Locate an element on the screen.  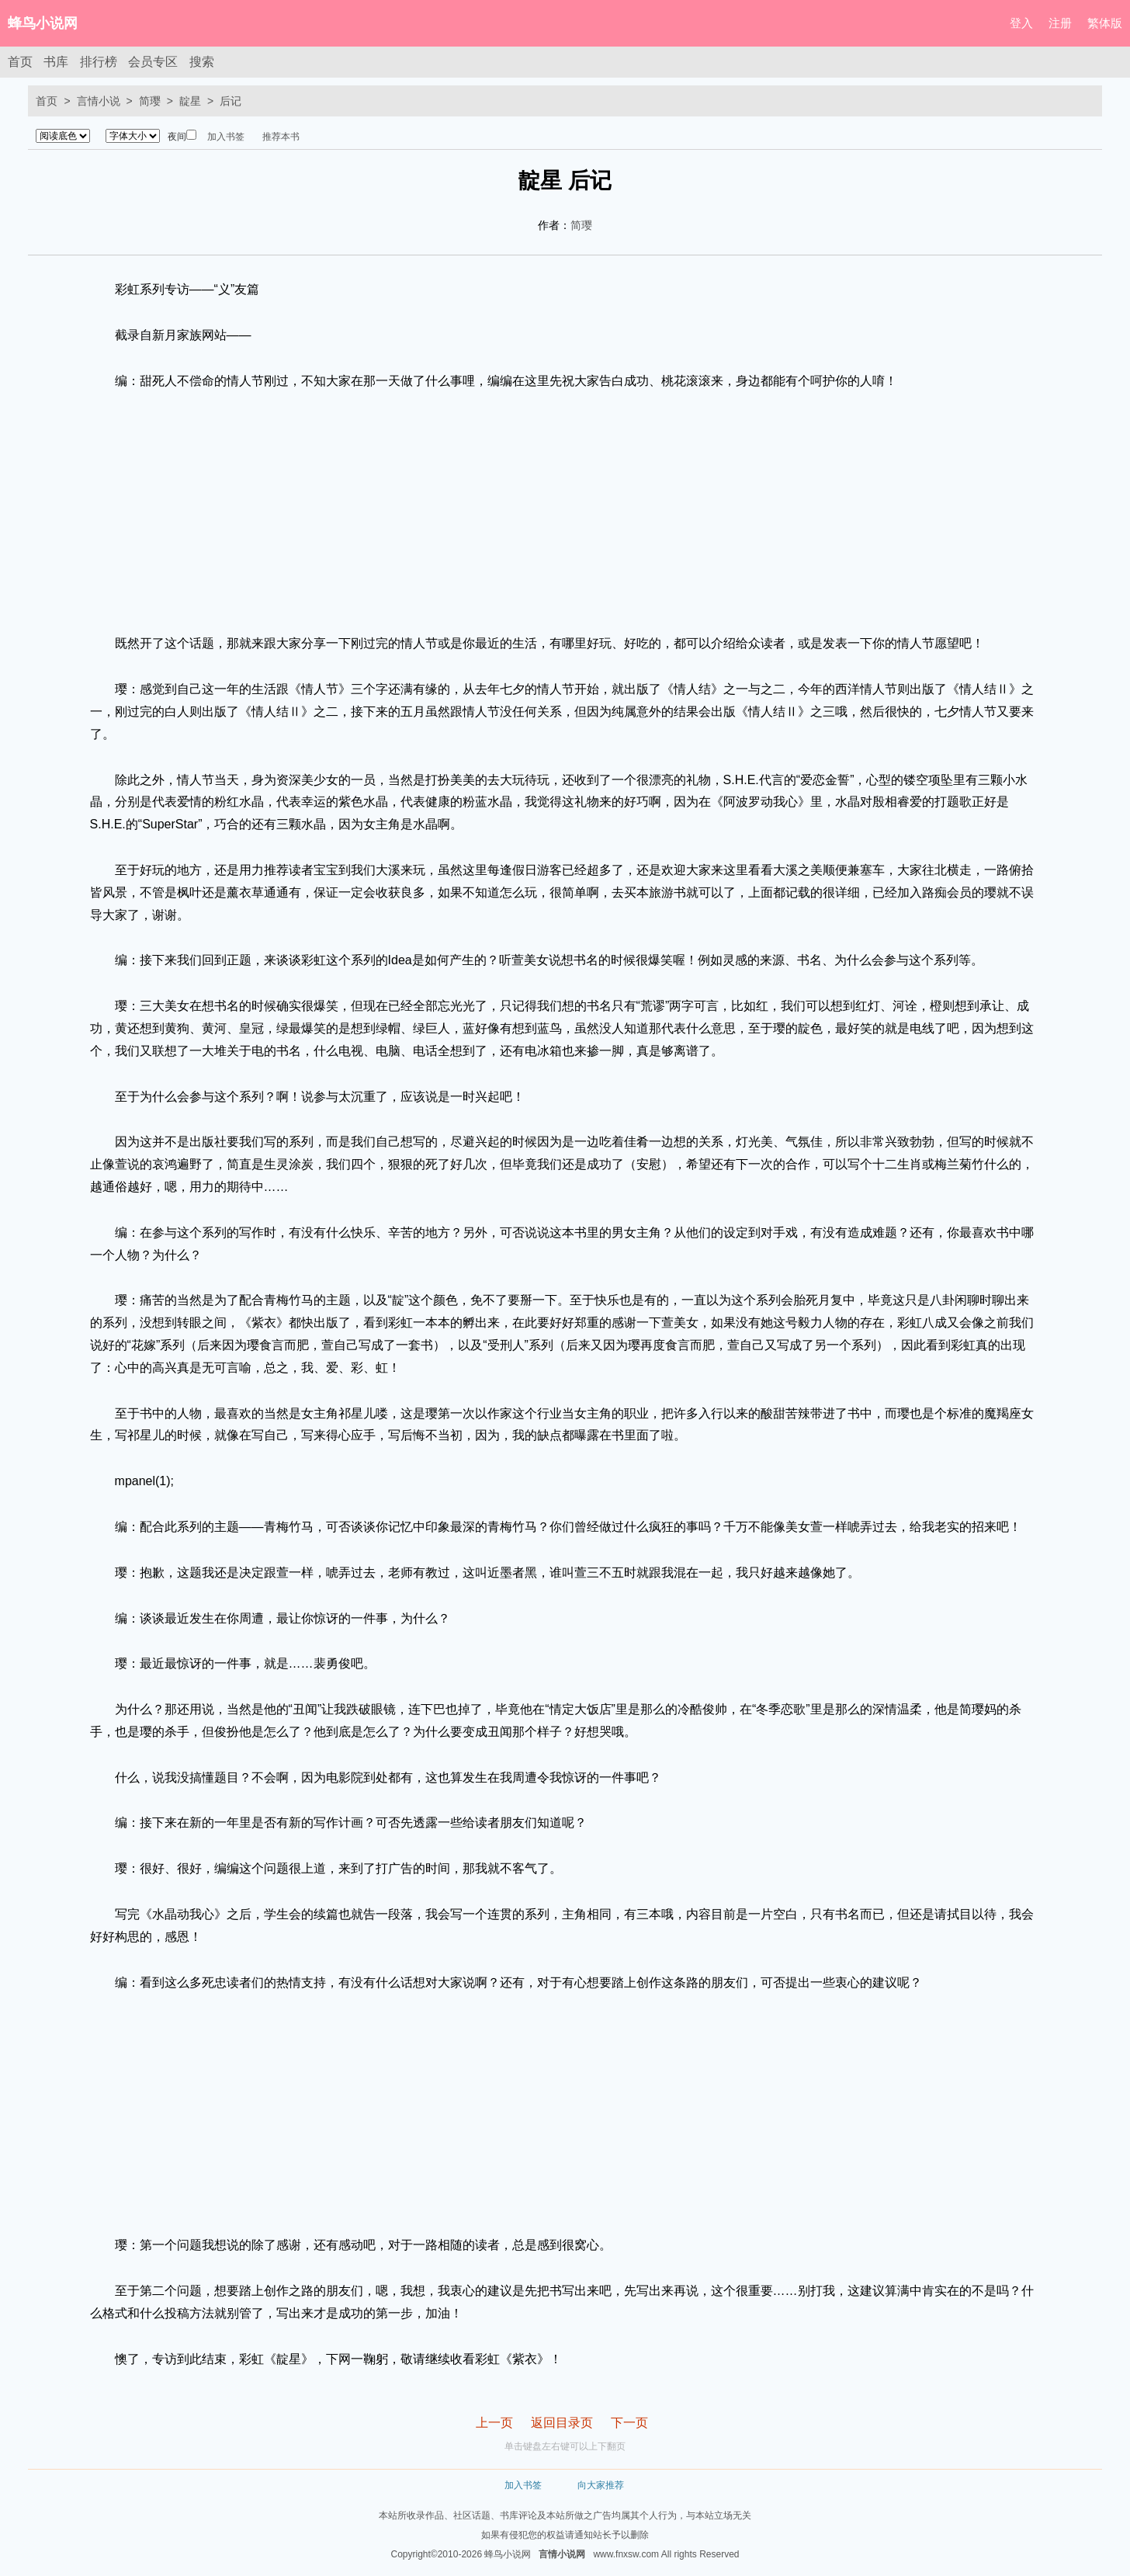
靛星 is located at coordinates (190, 101).